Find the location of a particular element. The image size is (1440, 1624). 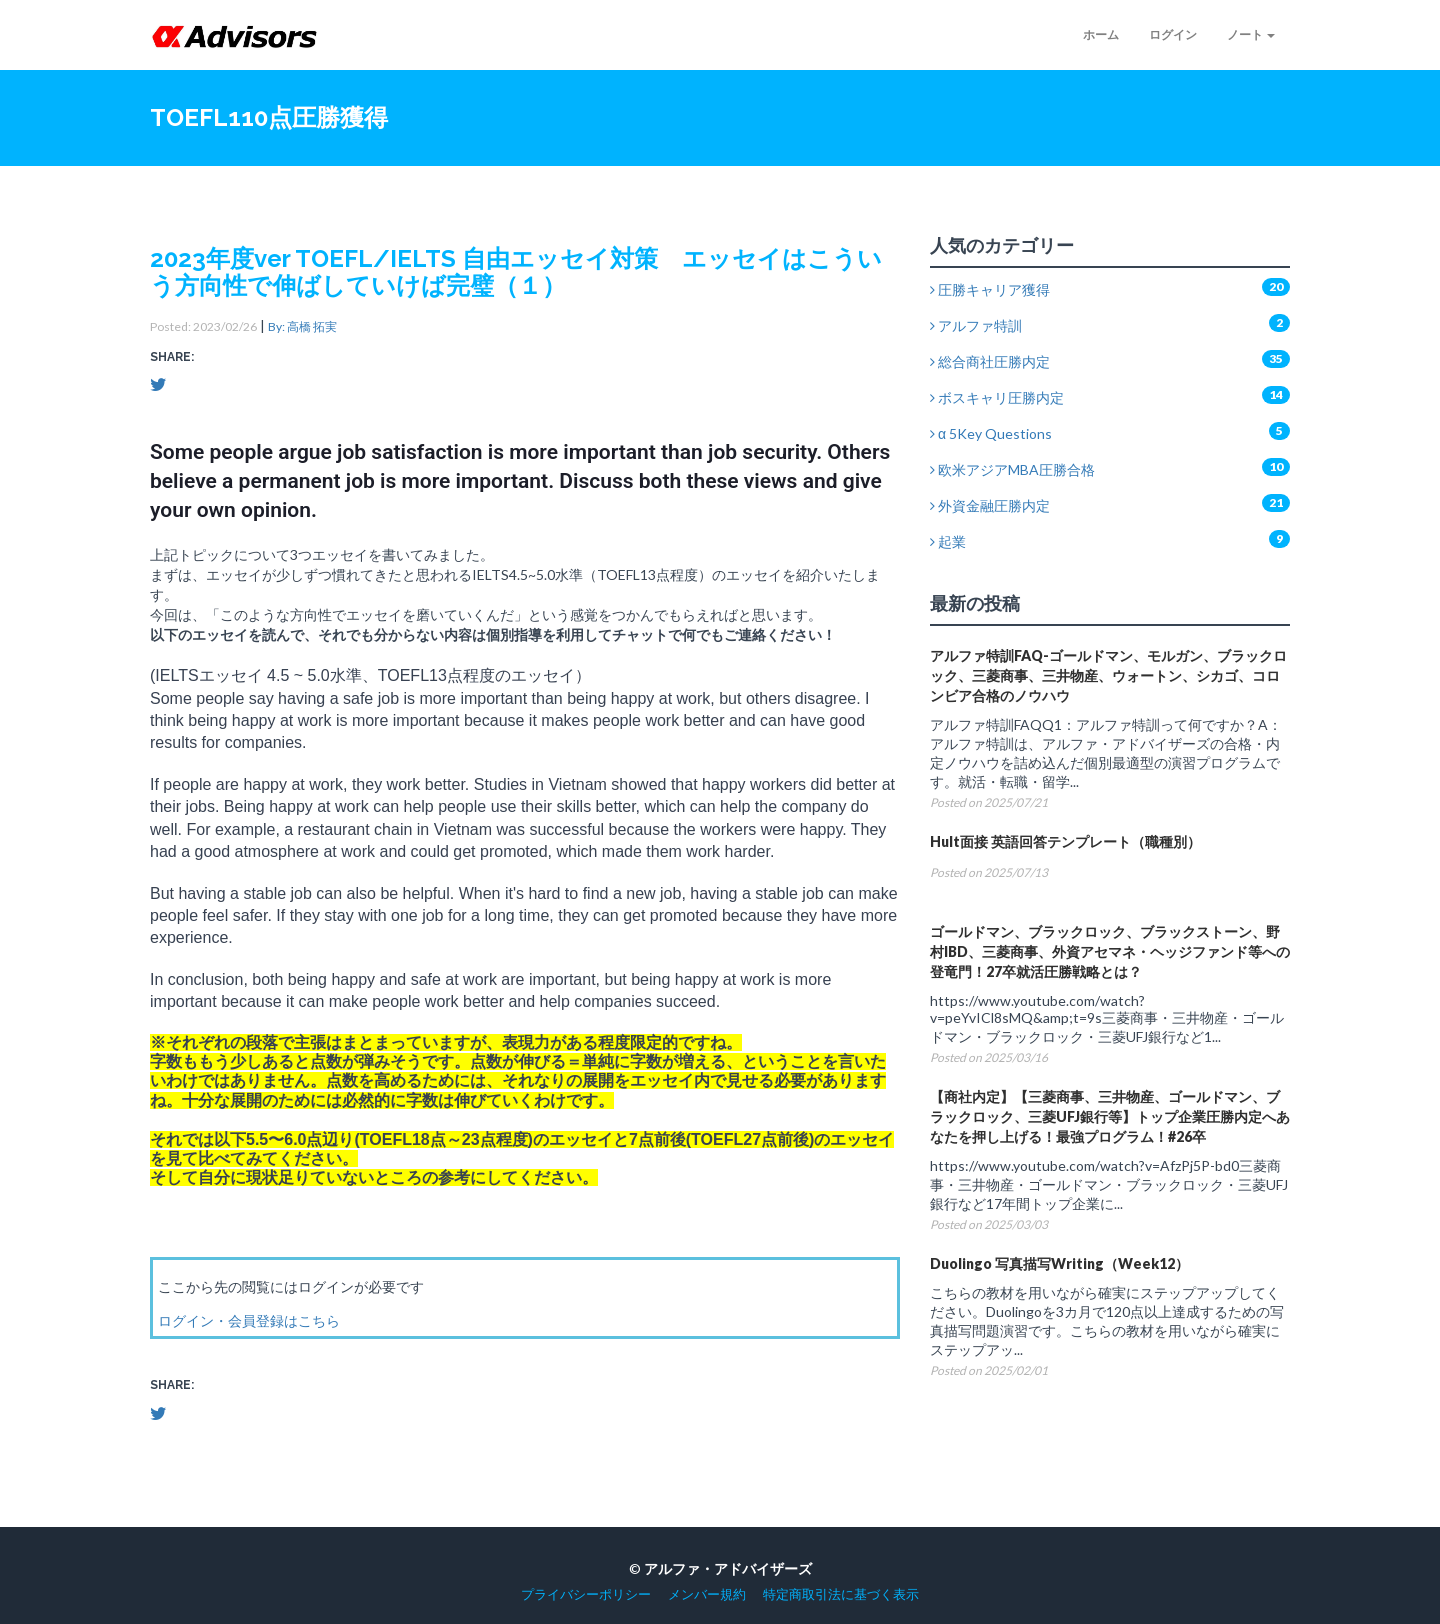

By: 高橋 拓実 is located at coordinates (302, 326).